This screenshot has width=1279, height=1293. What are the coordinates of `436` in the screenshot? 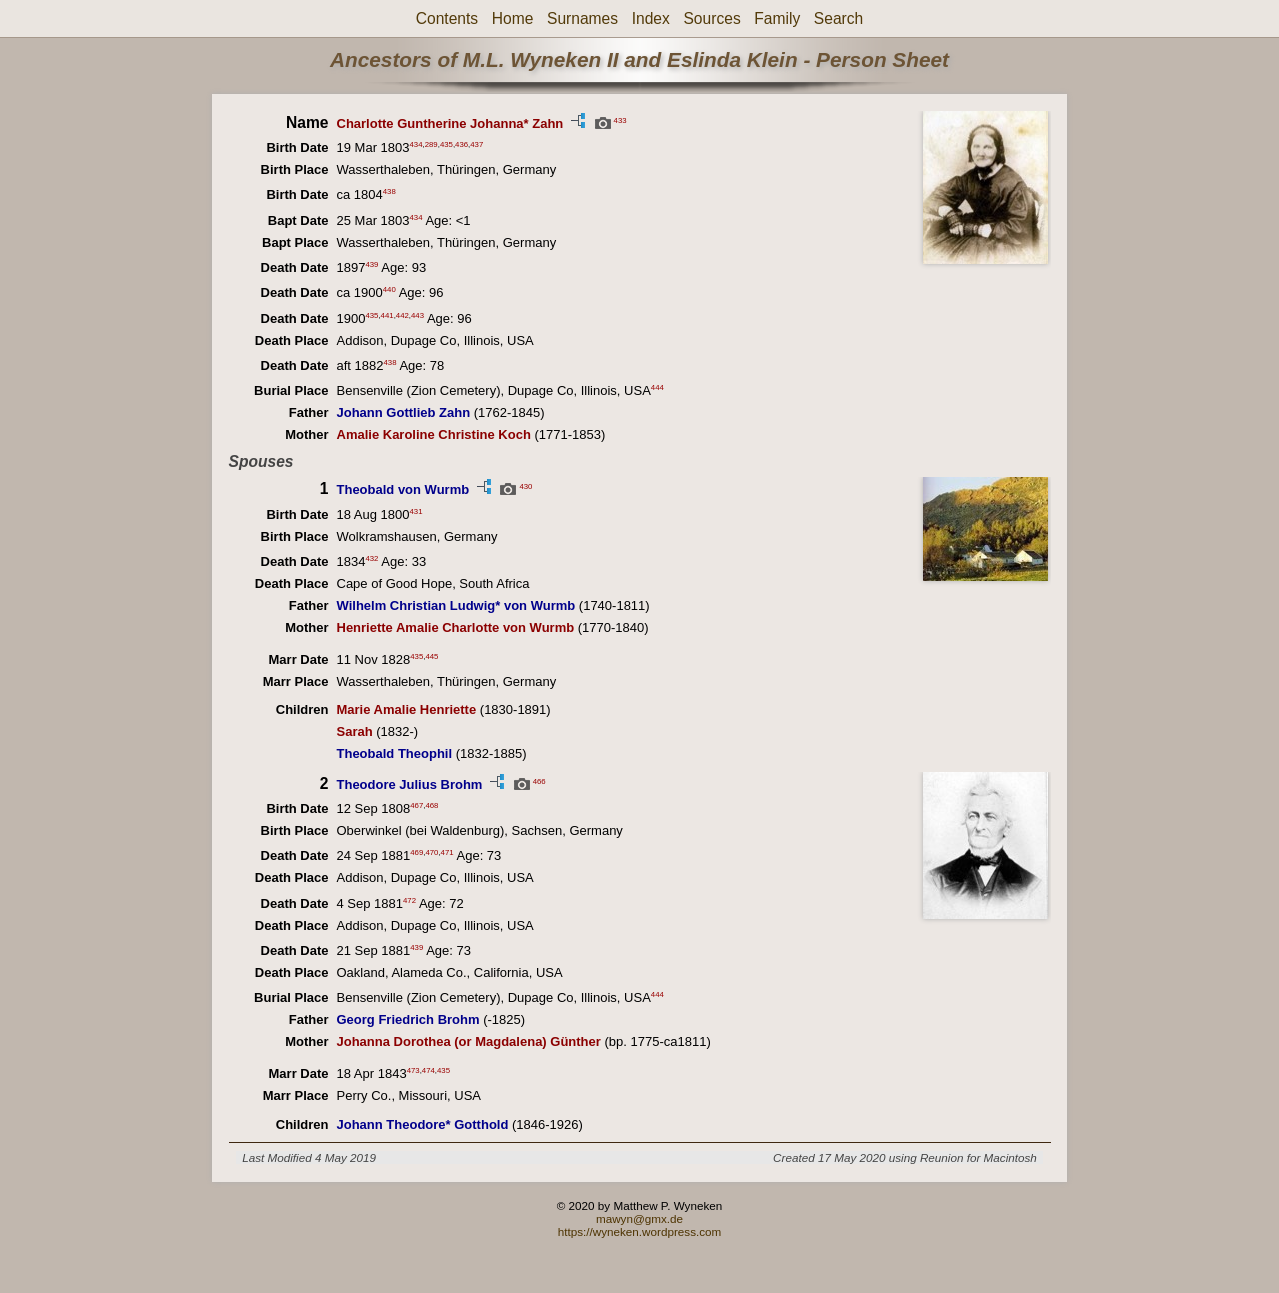 It's located at (461, 144).